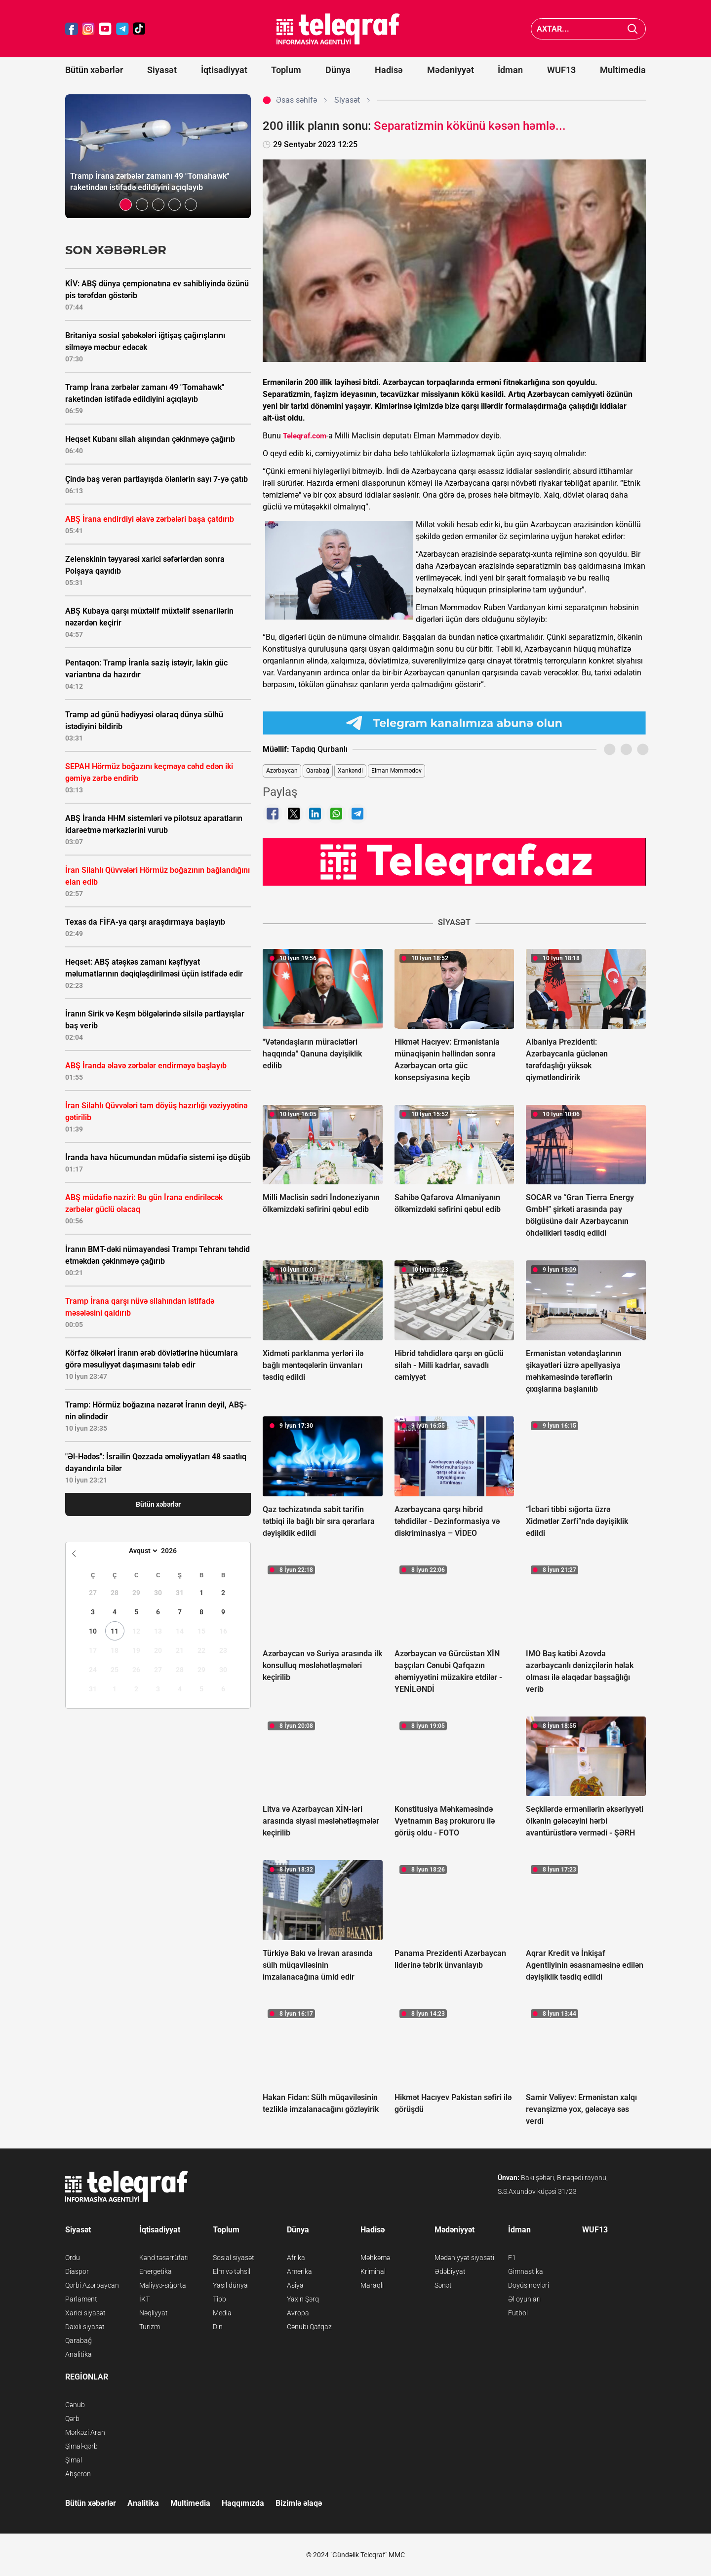 This screenshot has width=711, height=2576. I want to click on Sənət, so click(443, 2285).